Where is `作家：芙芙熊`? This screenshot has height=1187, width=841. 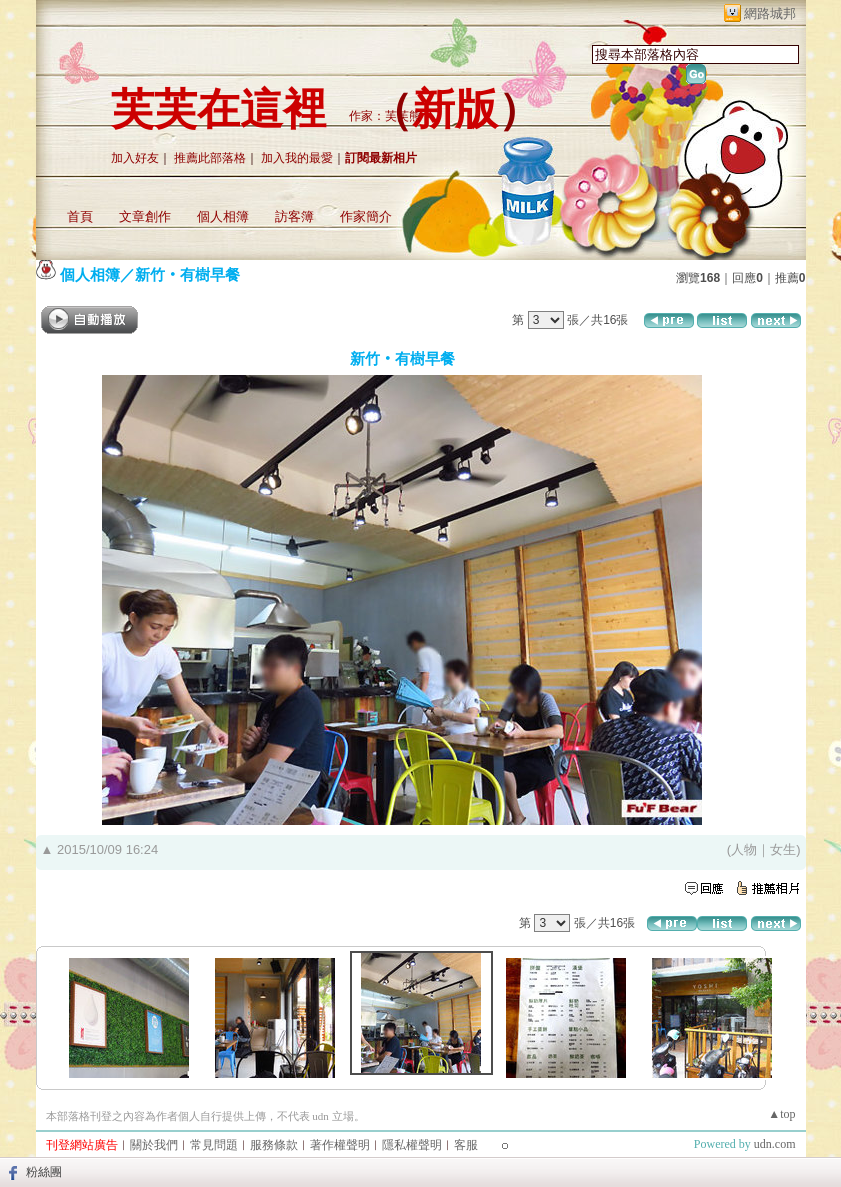 作家：芙芙熊 is located at coordinates (385, 116).